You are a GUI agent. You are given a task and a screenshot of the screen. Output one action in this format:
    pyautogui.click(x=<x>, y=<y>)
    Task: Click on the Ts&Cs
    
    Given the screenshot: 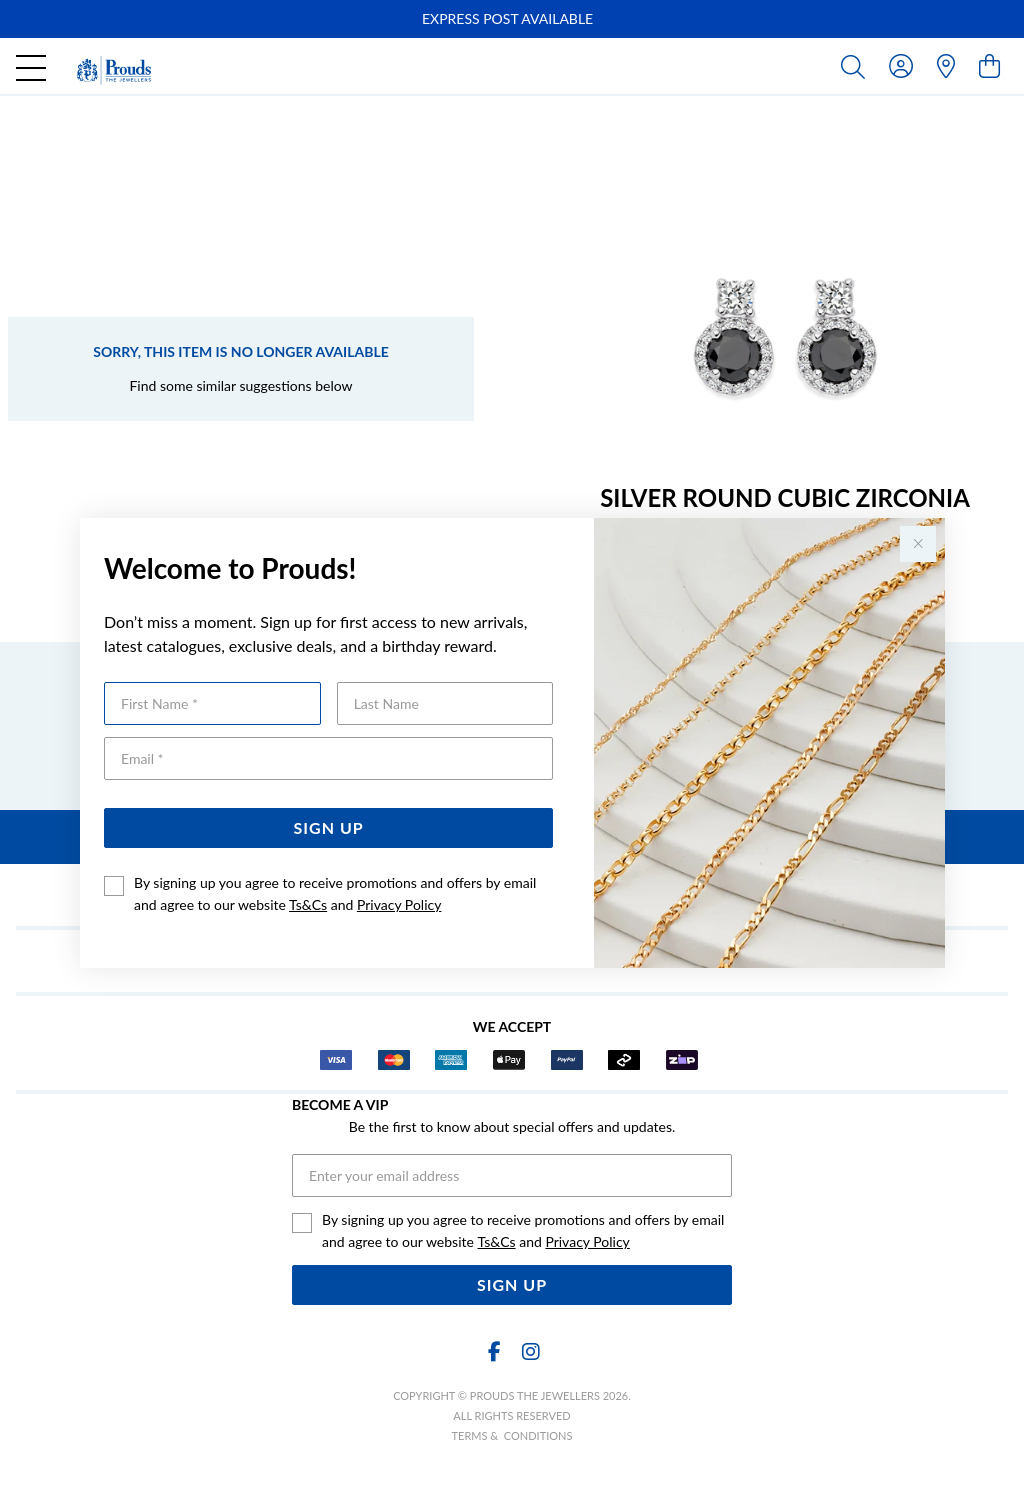 What is the action you would take?
    pyautogui.click(x=308, y=904)
    